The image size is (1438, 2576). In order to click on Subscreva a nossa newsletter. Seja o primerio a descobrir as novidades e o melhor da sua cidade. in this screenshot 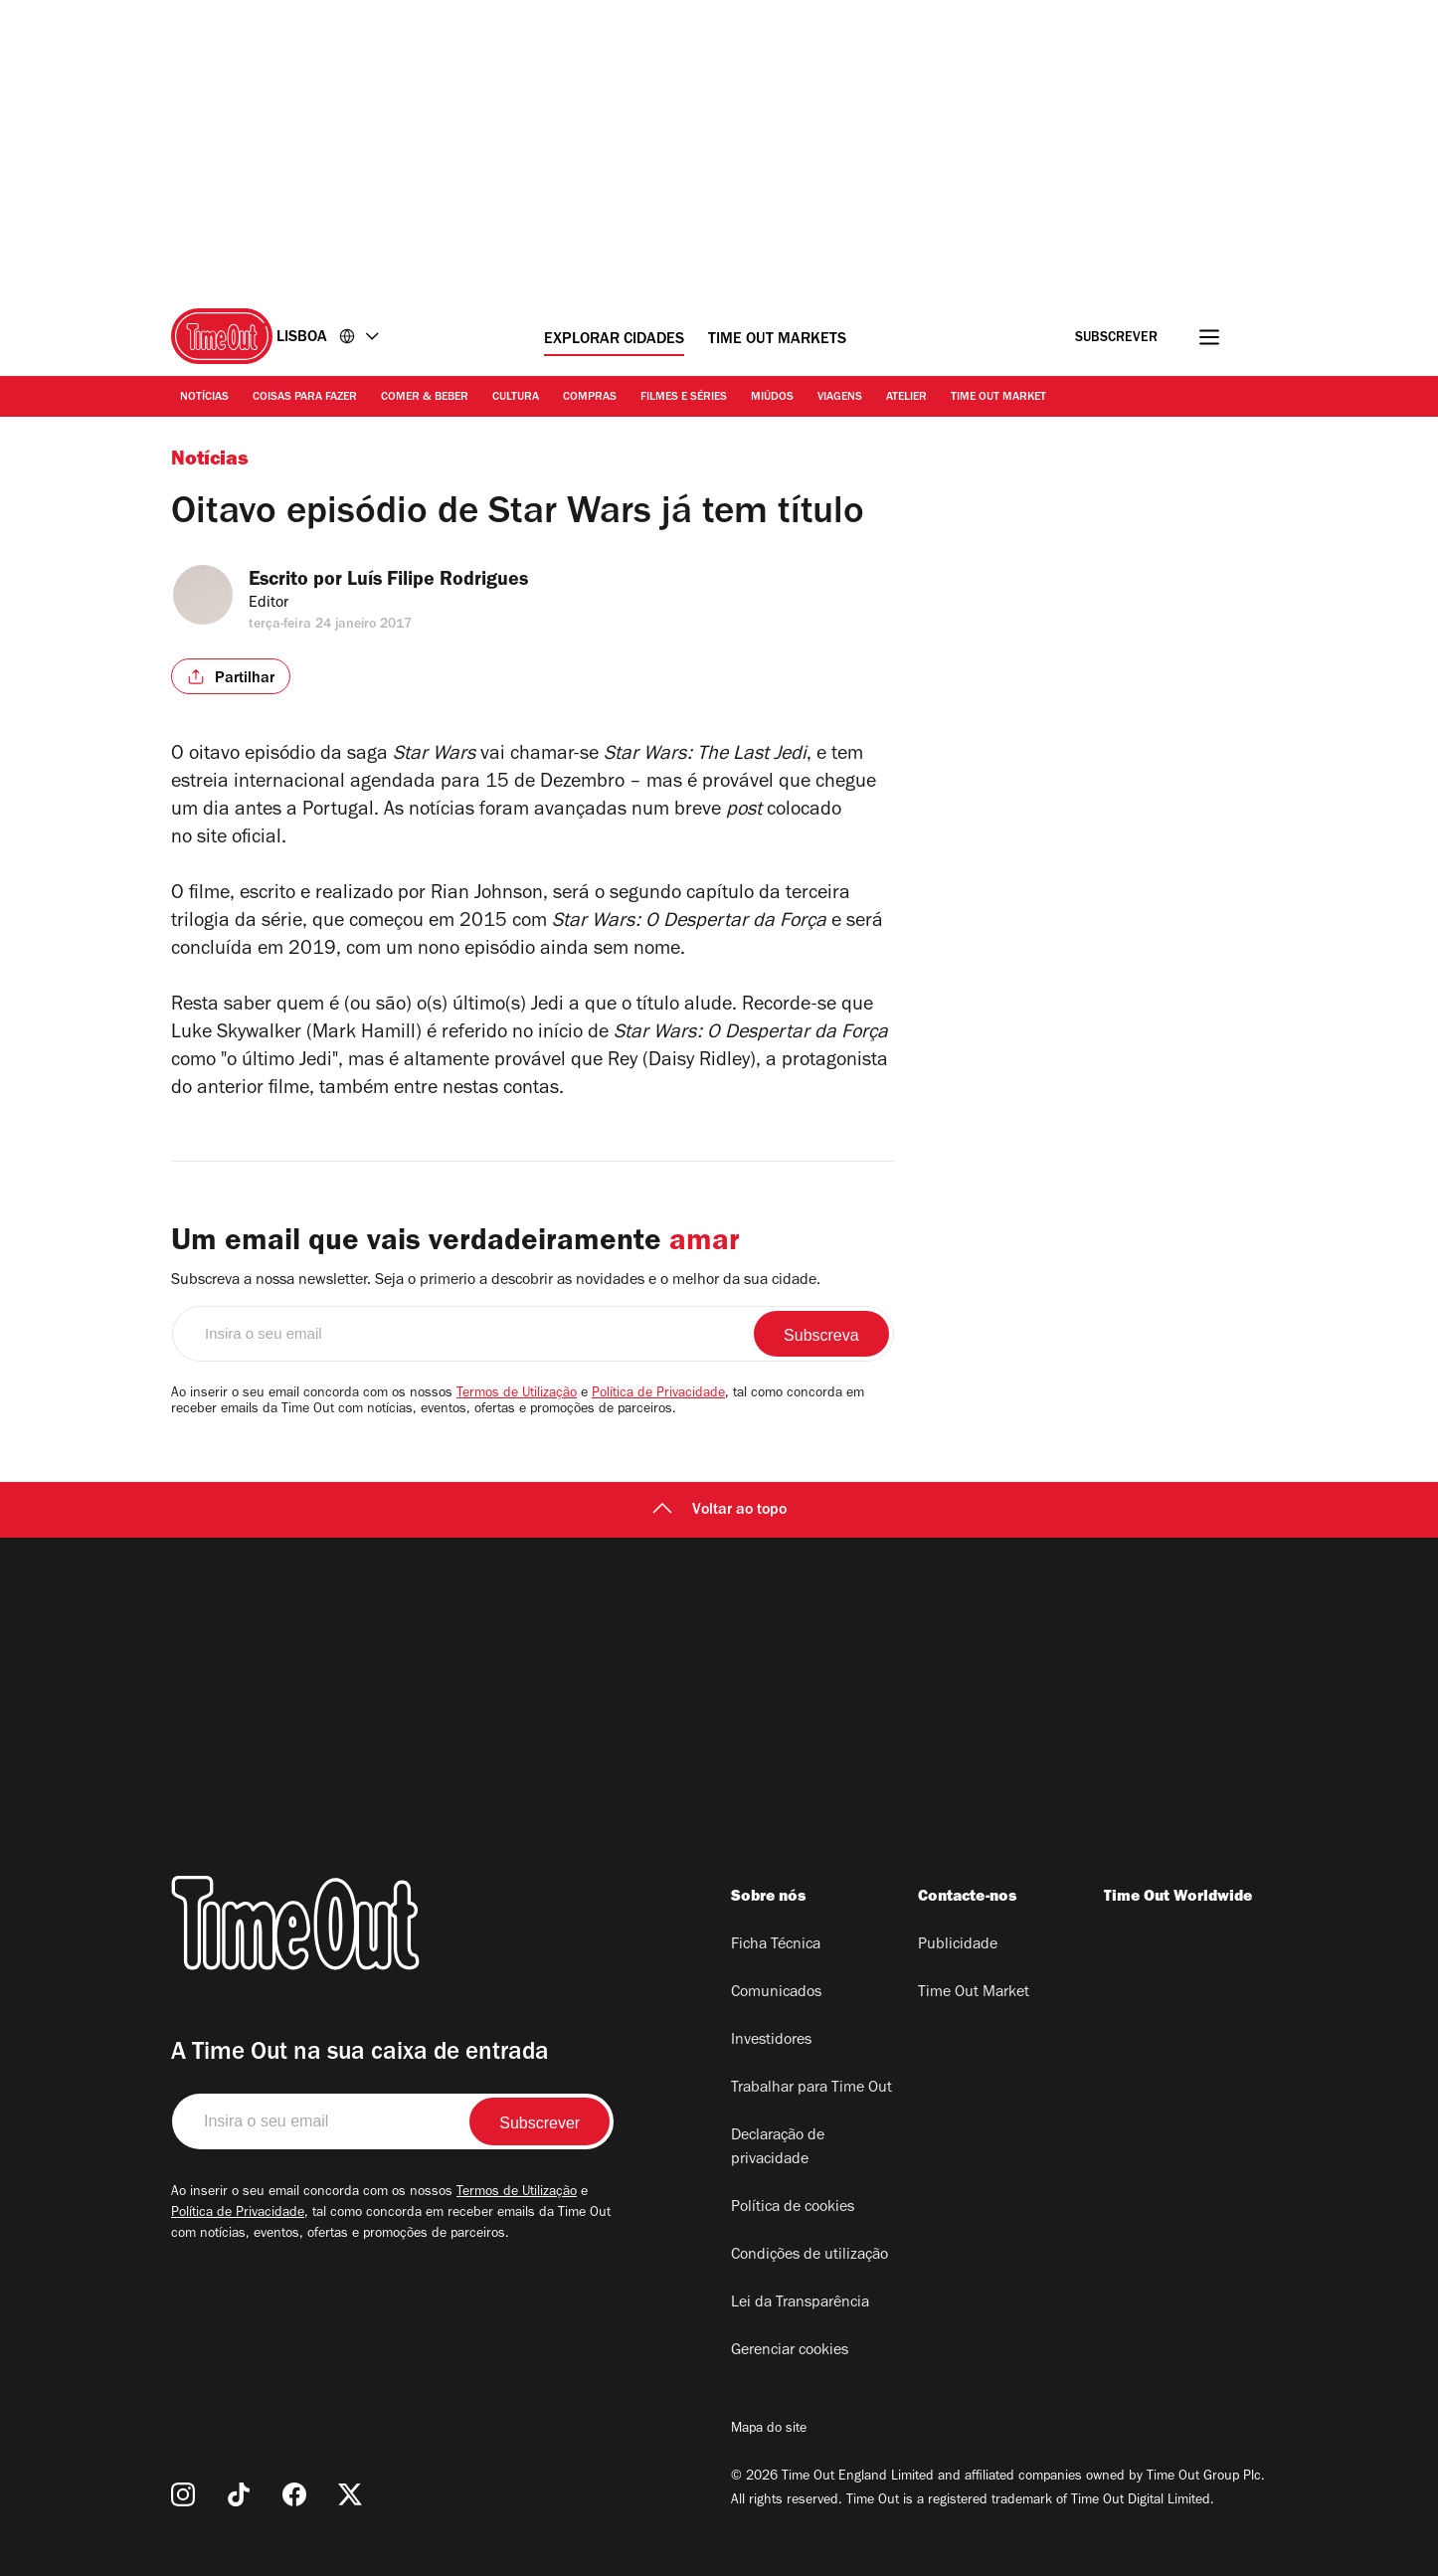, I will do `click(495, 1281)`.